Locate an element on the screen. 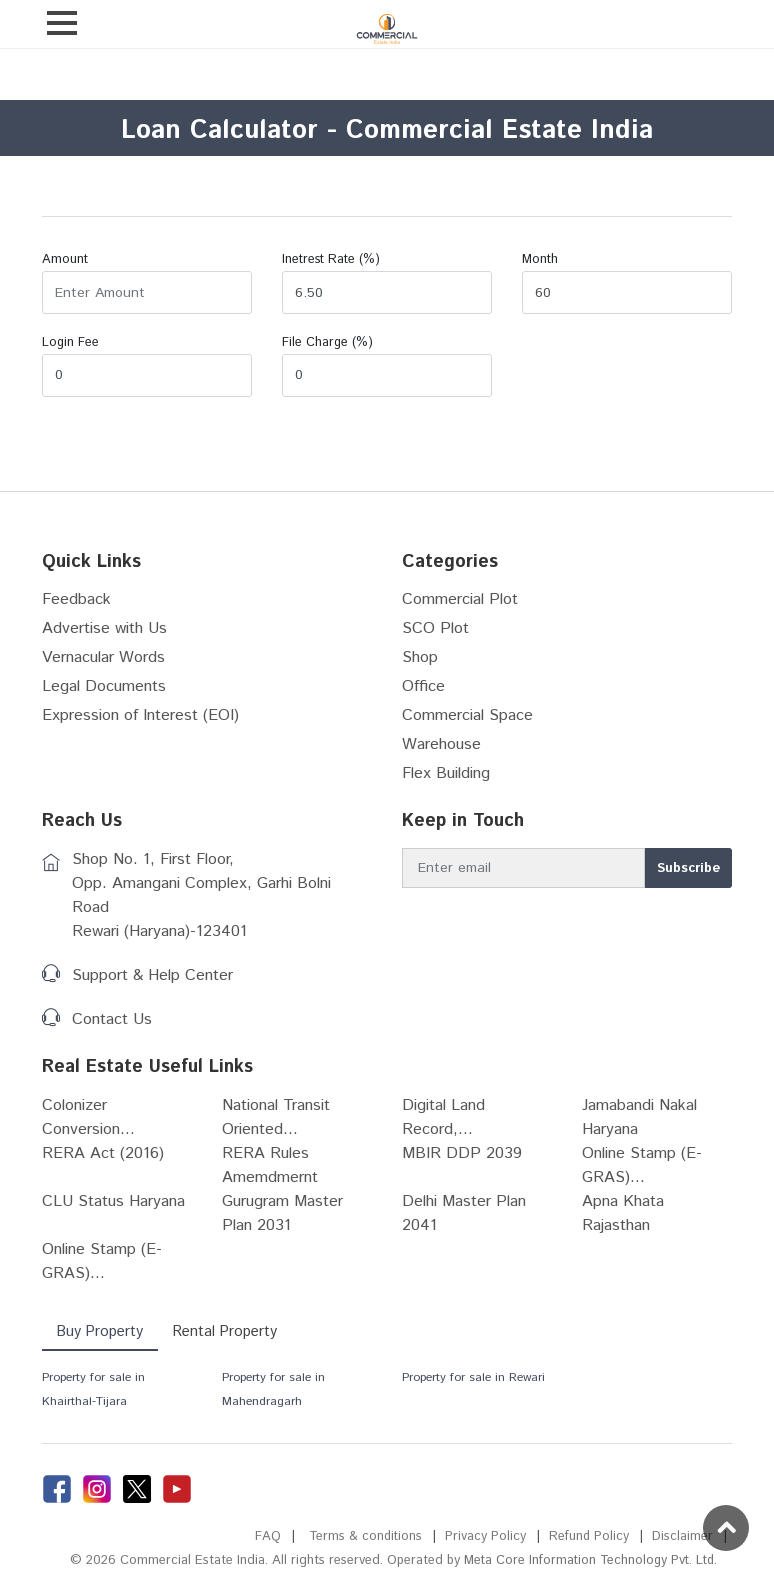 This screenshot has width=774, height=1576. Terms & conditions is located at coordinates (363, 1536).